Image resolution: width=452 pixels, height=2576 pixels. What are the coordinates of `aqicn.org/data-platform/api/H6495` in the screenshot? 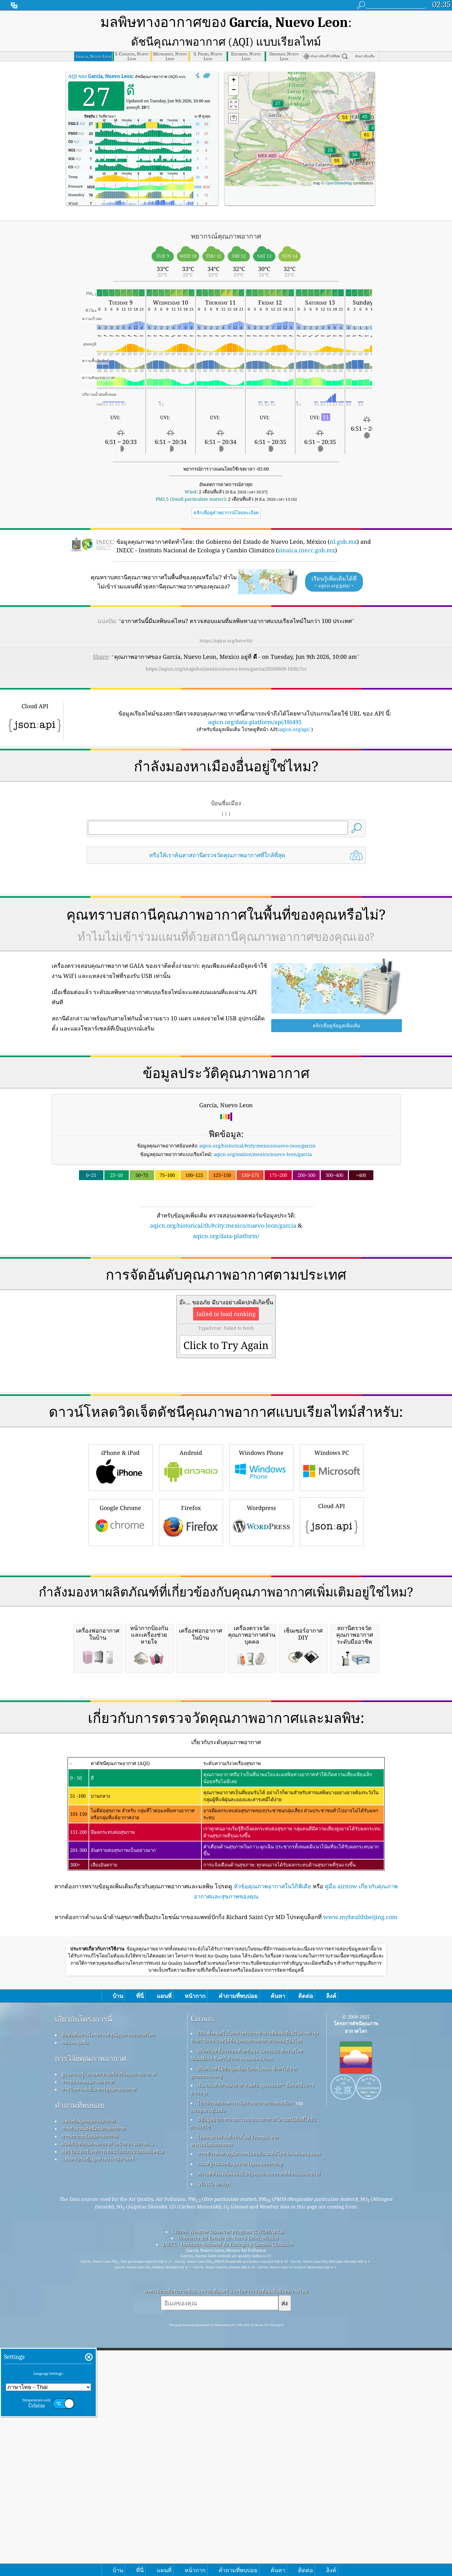 It's located at (255, 699).